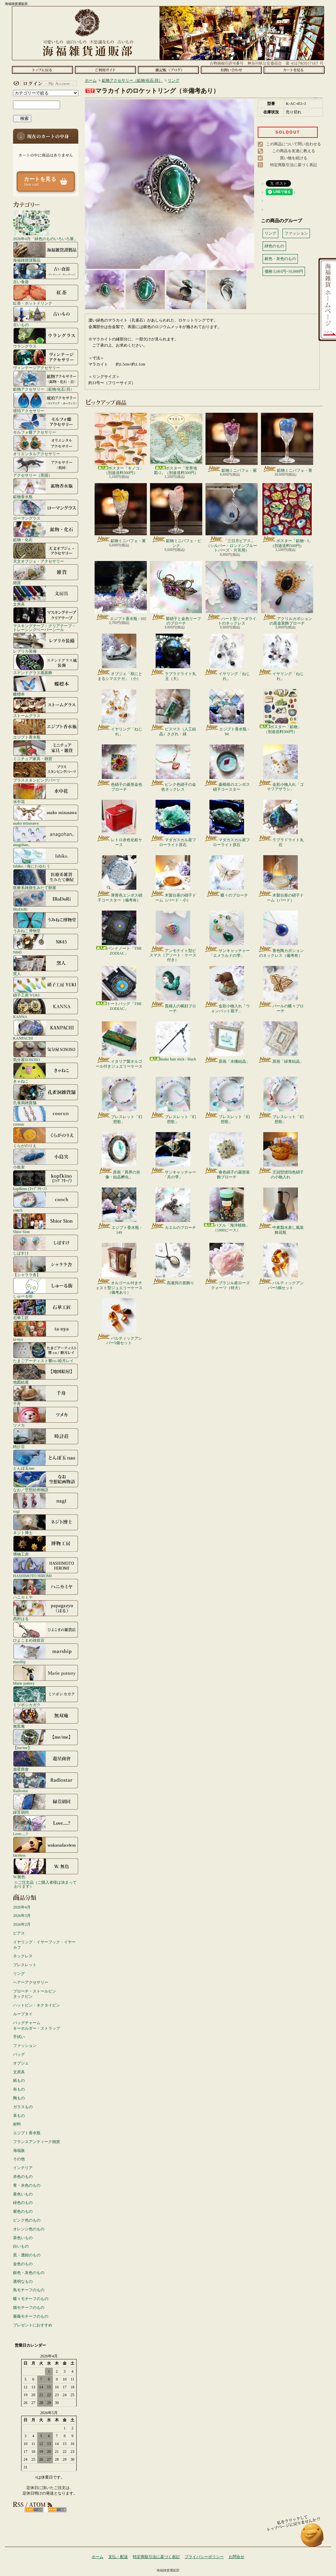  I want to click on ストームグラス, so click(45, 707).